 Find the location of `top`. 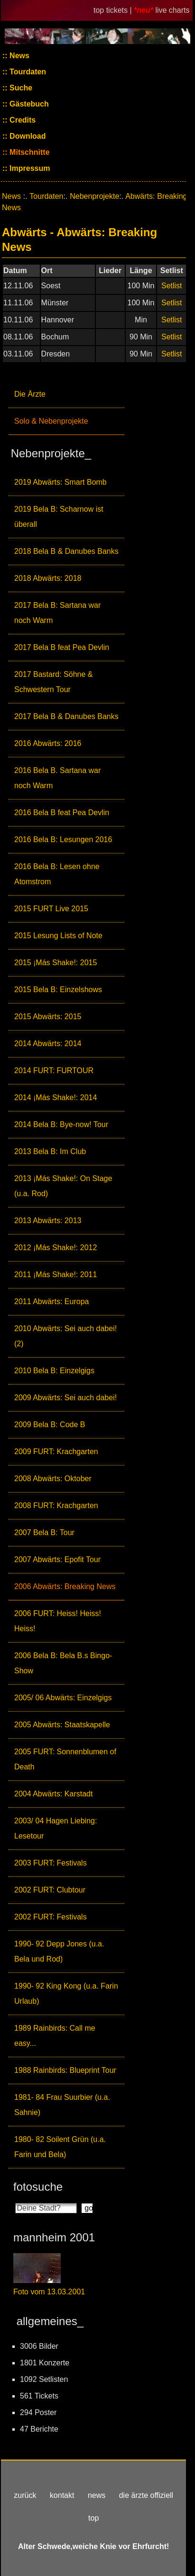

top is located at coordinates (93, 2518).